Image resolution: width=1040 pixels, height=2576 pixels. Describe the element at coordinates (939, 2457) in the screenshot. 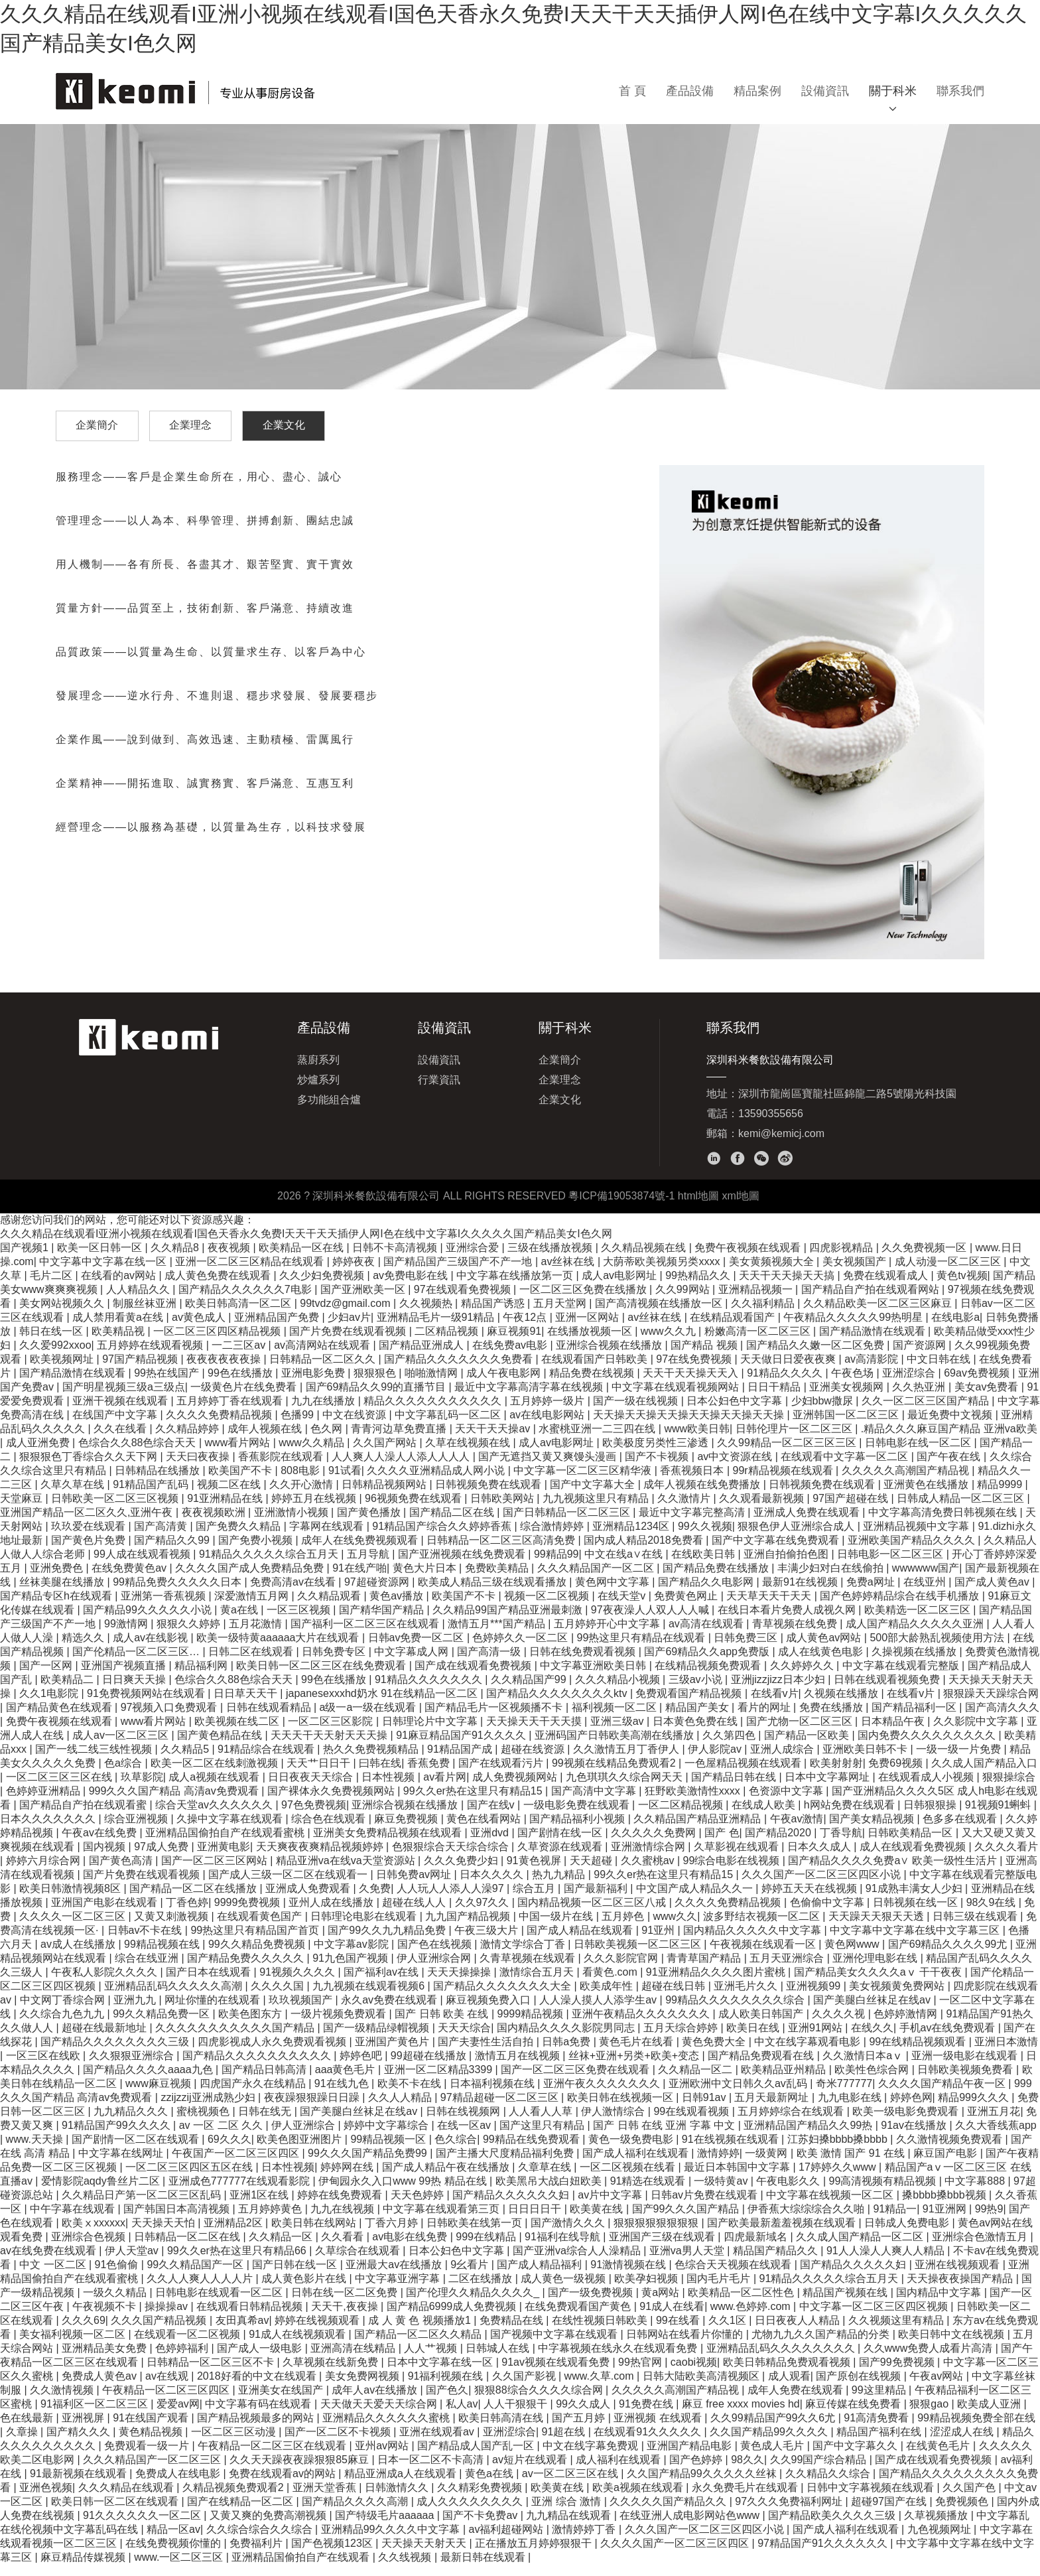

I see `在线黄色毛片` at that location.